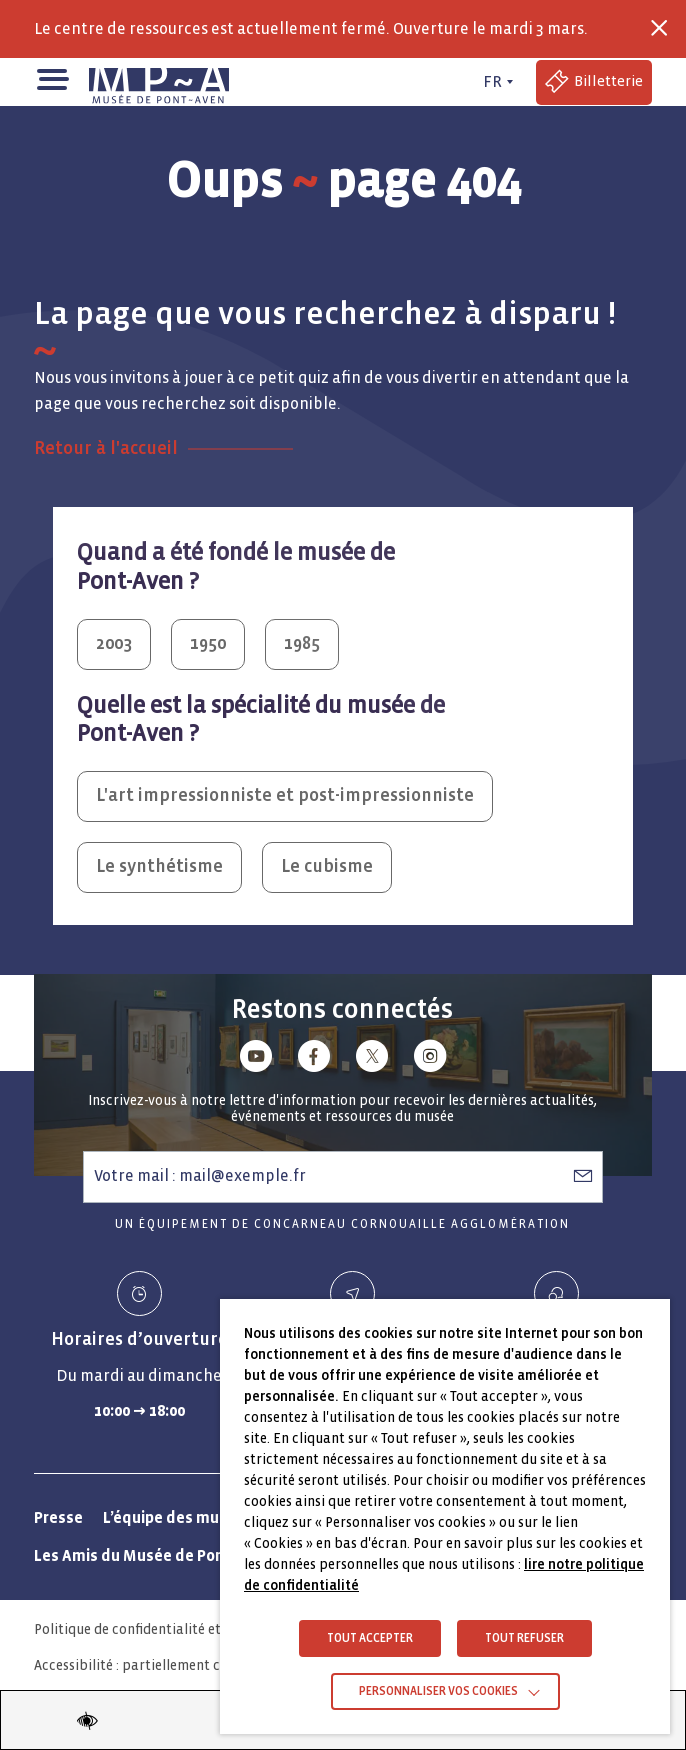 Image resolution: width=686 pixels, height=1750 pixels. I want to click on [Musée de Pont-Aven - Retour à la page d'accueil], so click(159, 82).